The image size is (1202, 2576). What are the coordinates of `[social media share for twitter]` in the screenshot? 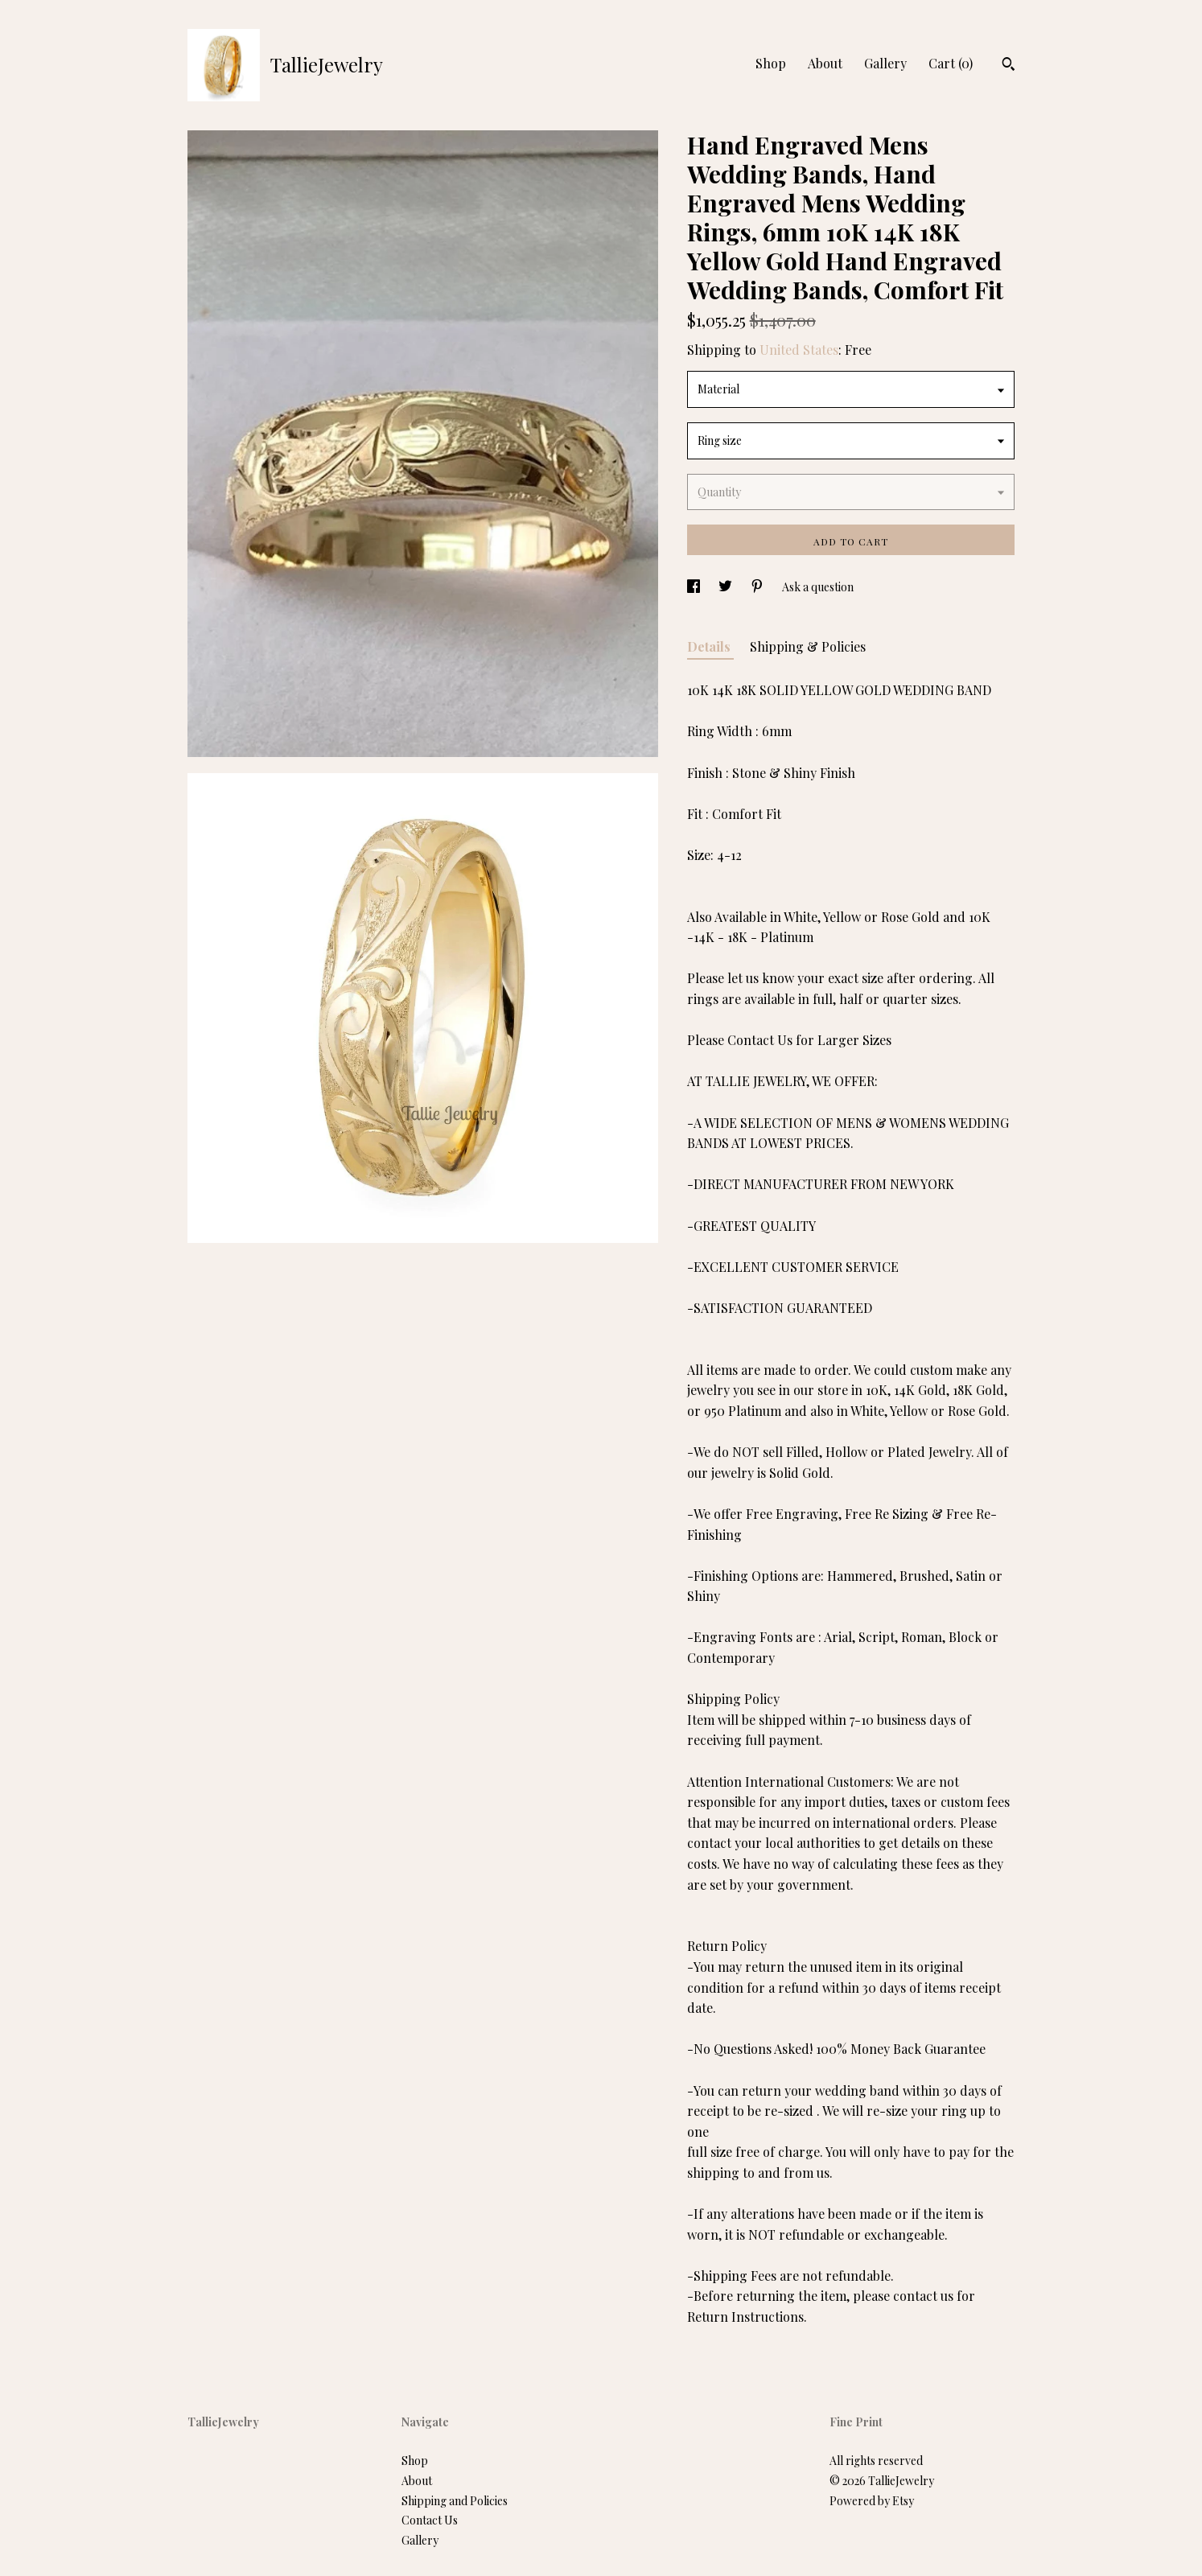 It's located at (726, 587).